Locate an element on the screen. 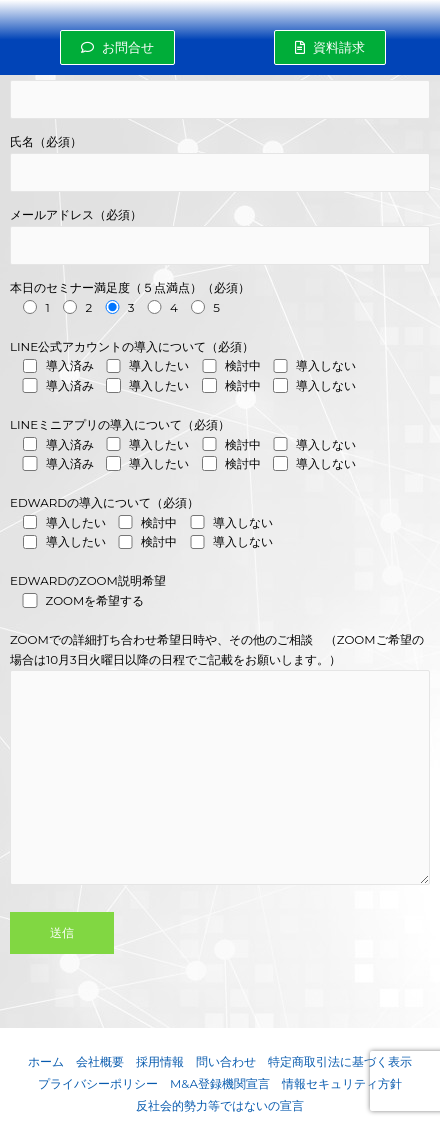  本日のセミナー満足度（５点満点）（必須） is located at coordinates (220, 299).